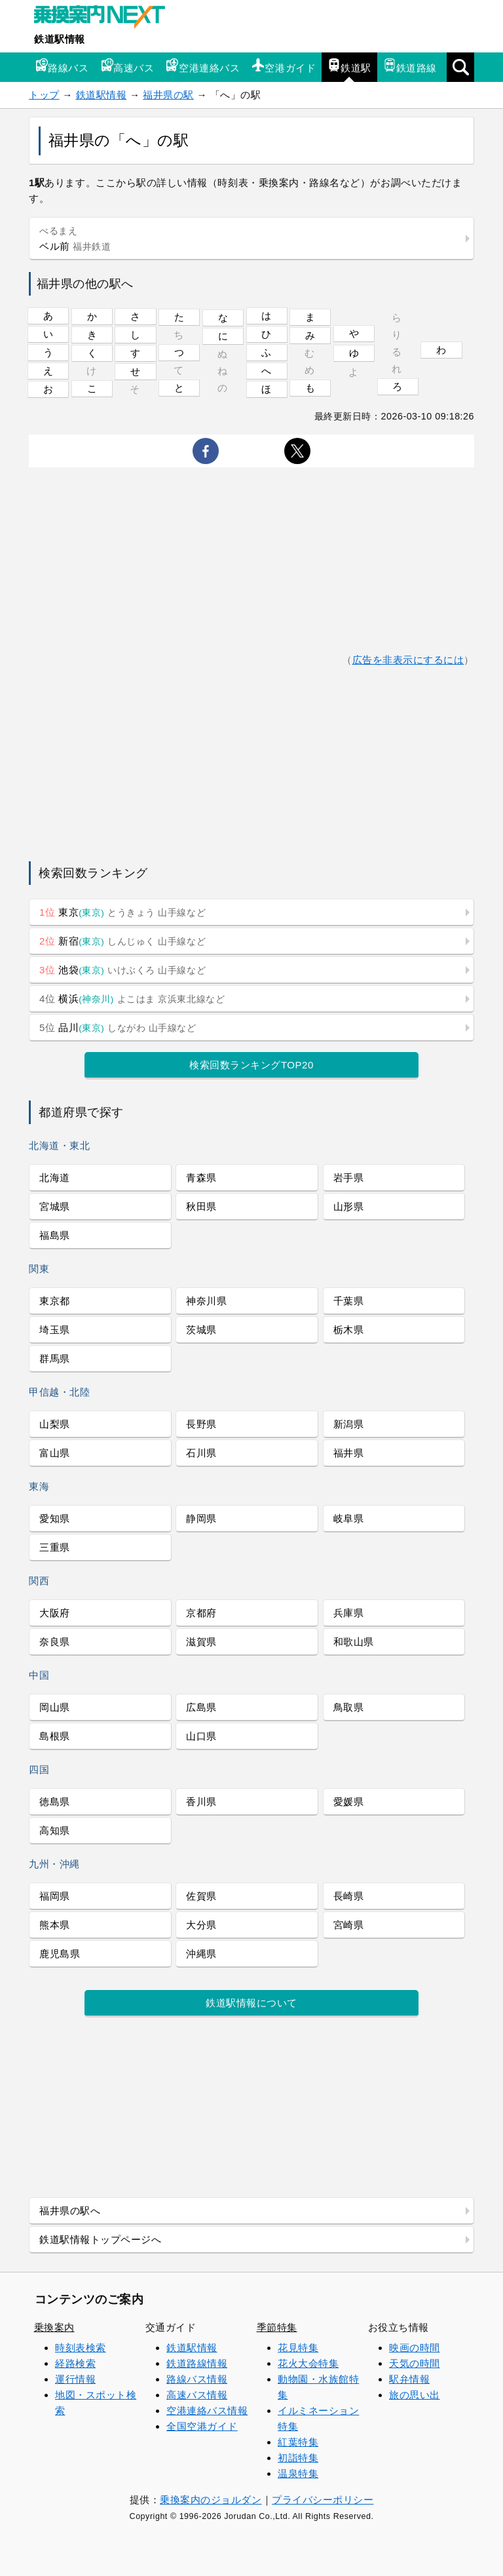  I want to click on 品川, so click(117, 1027).